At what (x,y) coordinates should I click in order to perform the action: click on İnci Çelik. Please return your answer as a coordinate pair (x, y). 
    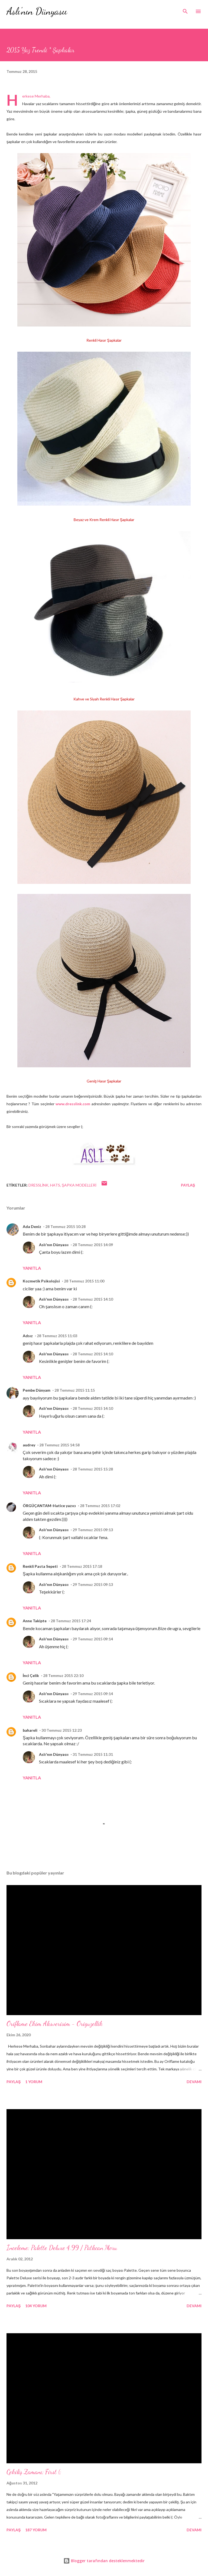
    Looking at the image, I should click on (31, 1675).